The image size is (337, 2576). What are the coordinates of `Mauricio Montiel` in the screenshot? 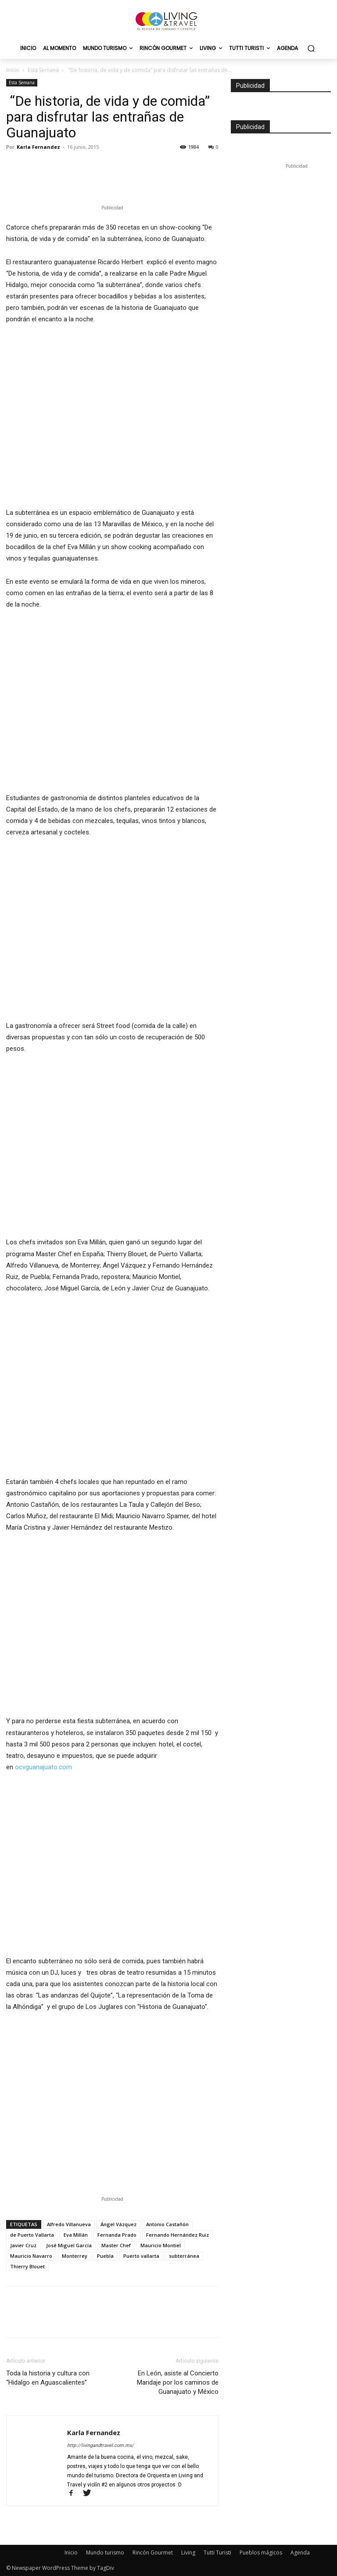 It's located at (160, 2245).